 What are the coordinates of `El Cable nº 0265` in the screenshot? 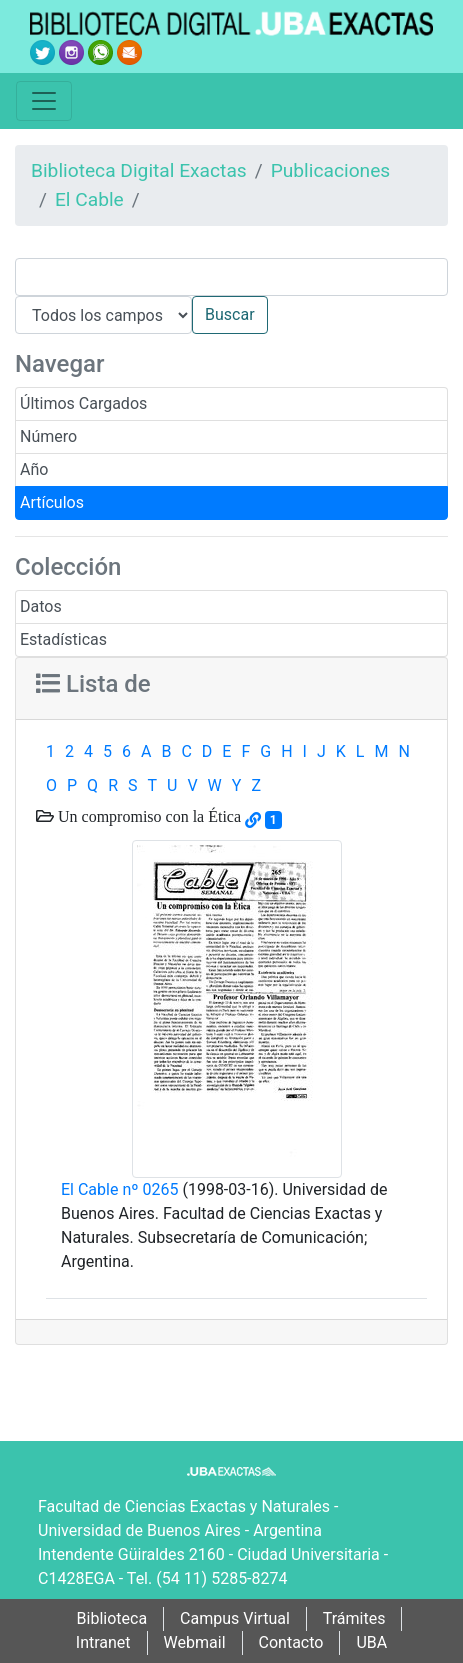 It's located at (119, 1189).